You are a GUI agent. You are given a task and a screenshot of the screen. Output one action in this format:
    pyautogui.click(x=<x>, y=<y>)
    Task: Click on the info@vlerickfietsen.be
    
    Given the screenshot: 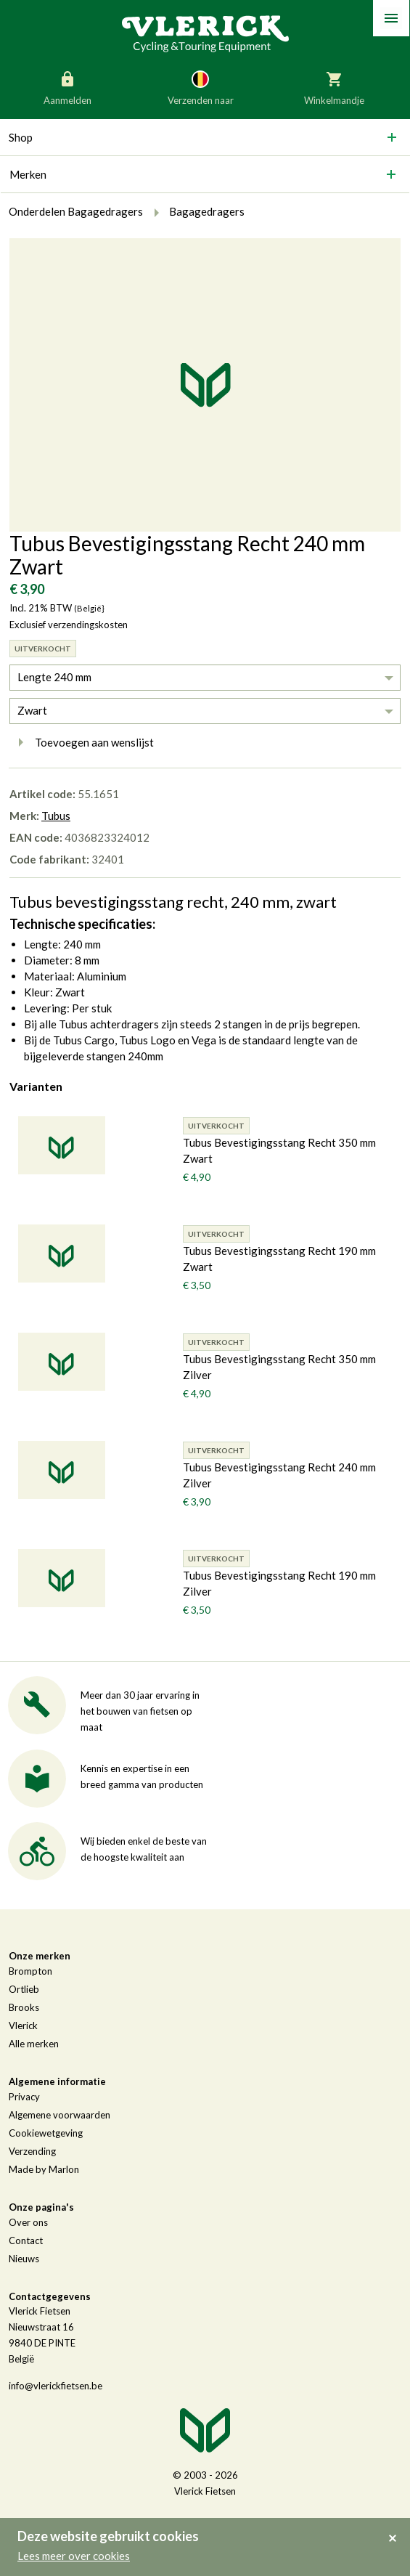 What is the action you would take?
    pyautogui.click(x=55, y=2386)
    